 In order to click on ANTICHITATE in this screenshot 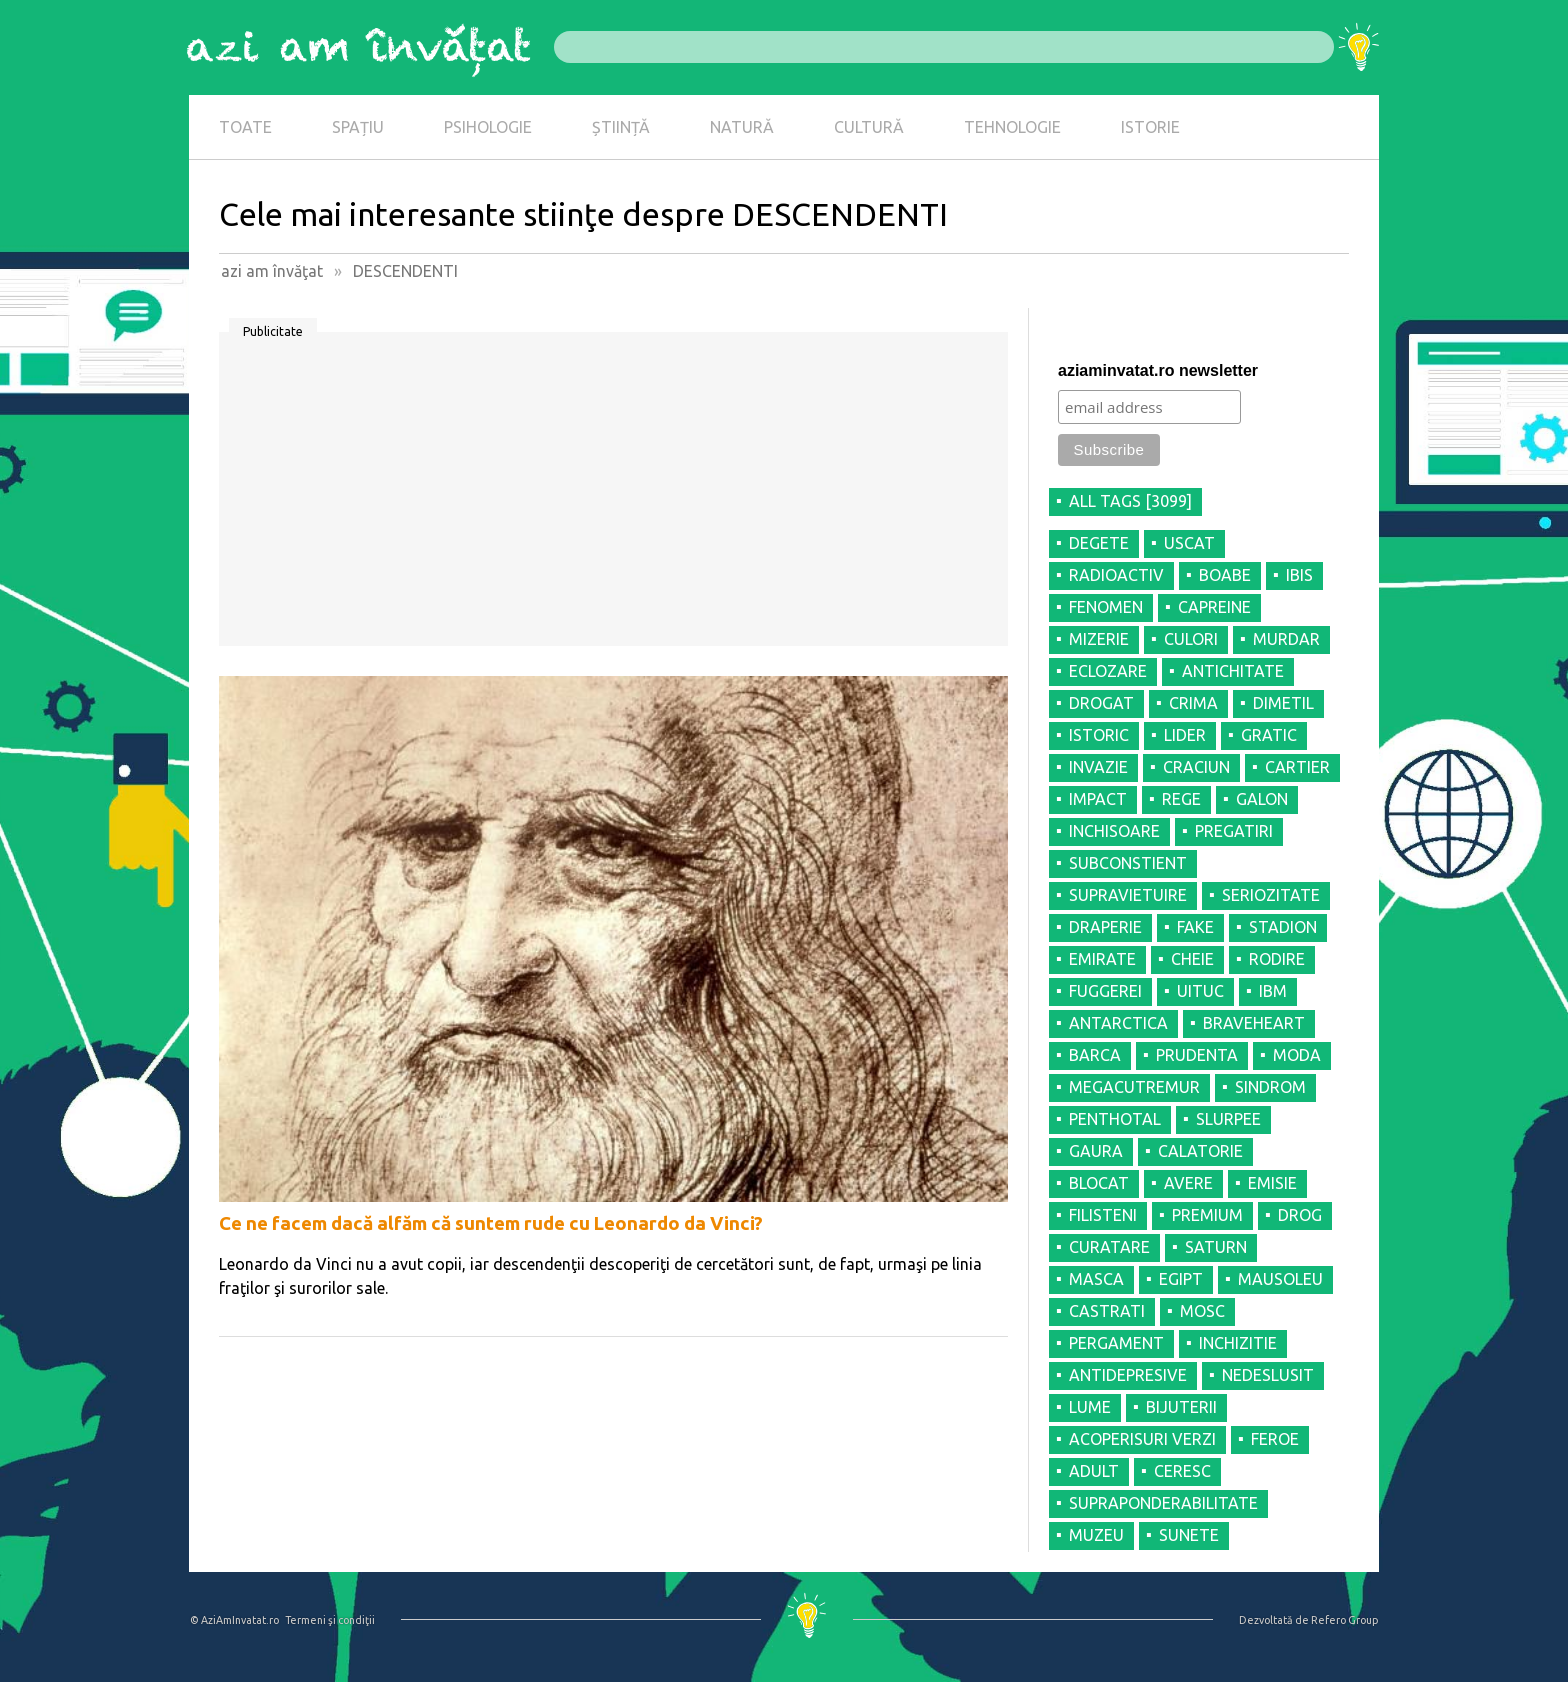, I will do `click(1233, 671)`.